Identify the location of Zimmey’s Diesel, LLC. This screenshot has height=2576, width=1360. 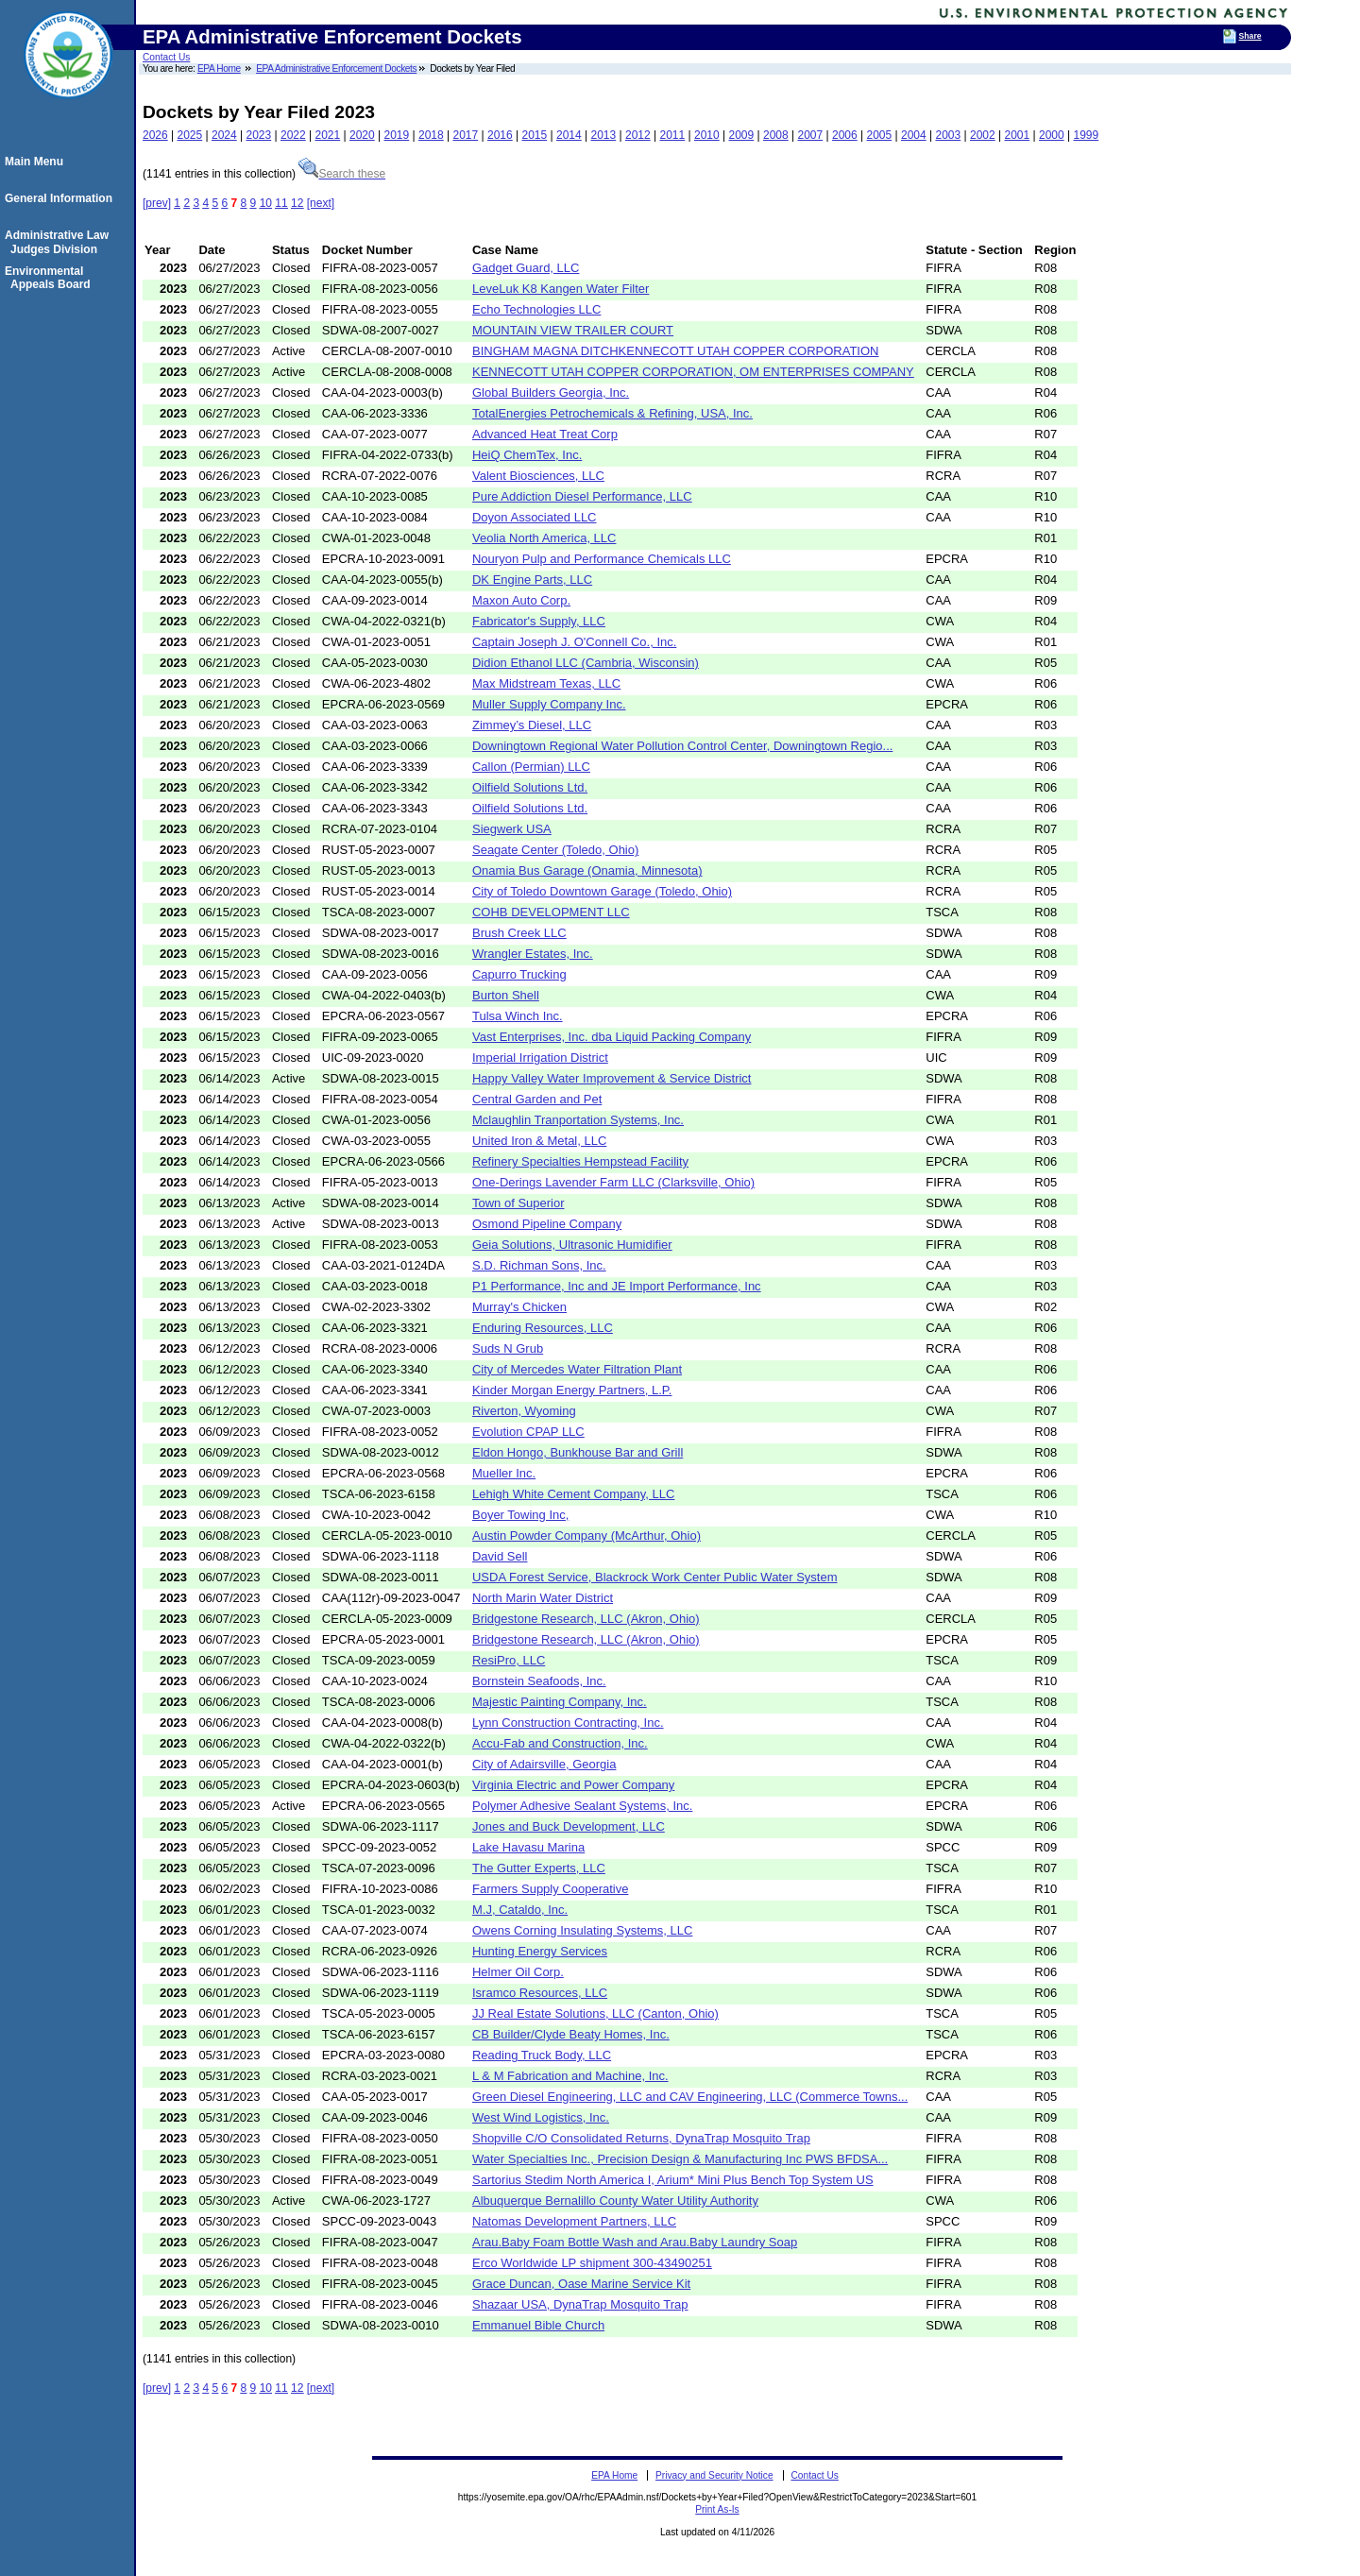
(531, 725).